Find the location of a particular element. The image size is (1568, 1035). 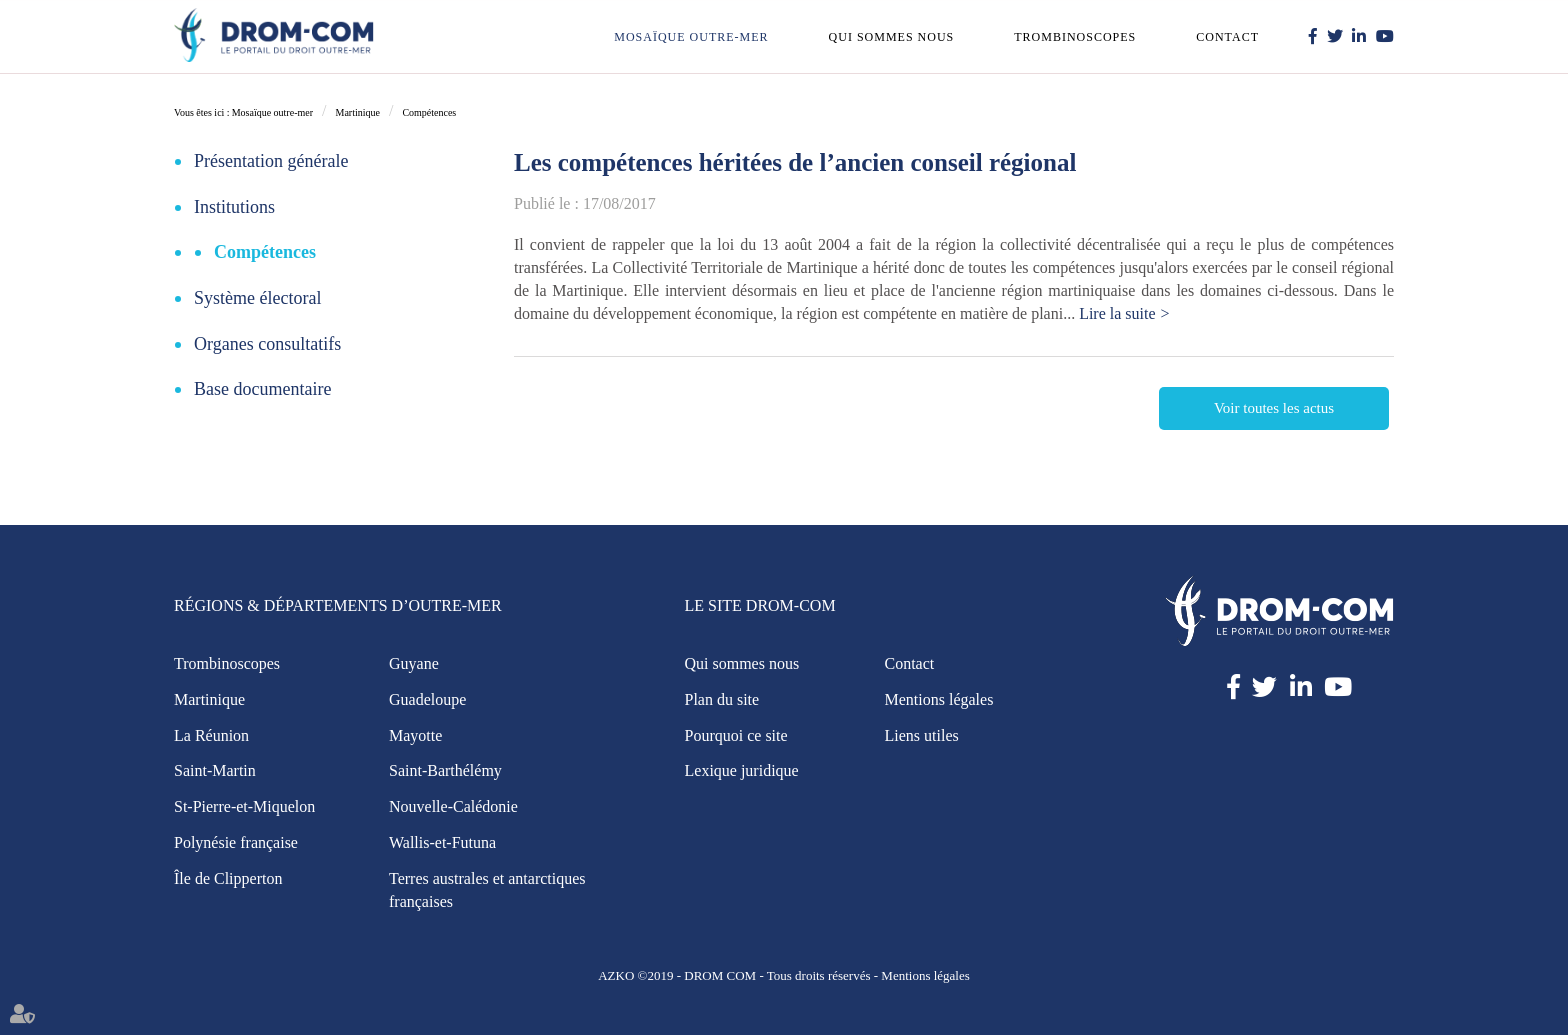

Qui sommes nous is located at coordinates (892, 37).